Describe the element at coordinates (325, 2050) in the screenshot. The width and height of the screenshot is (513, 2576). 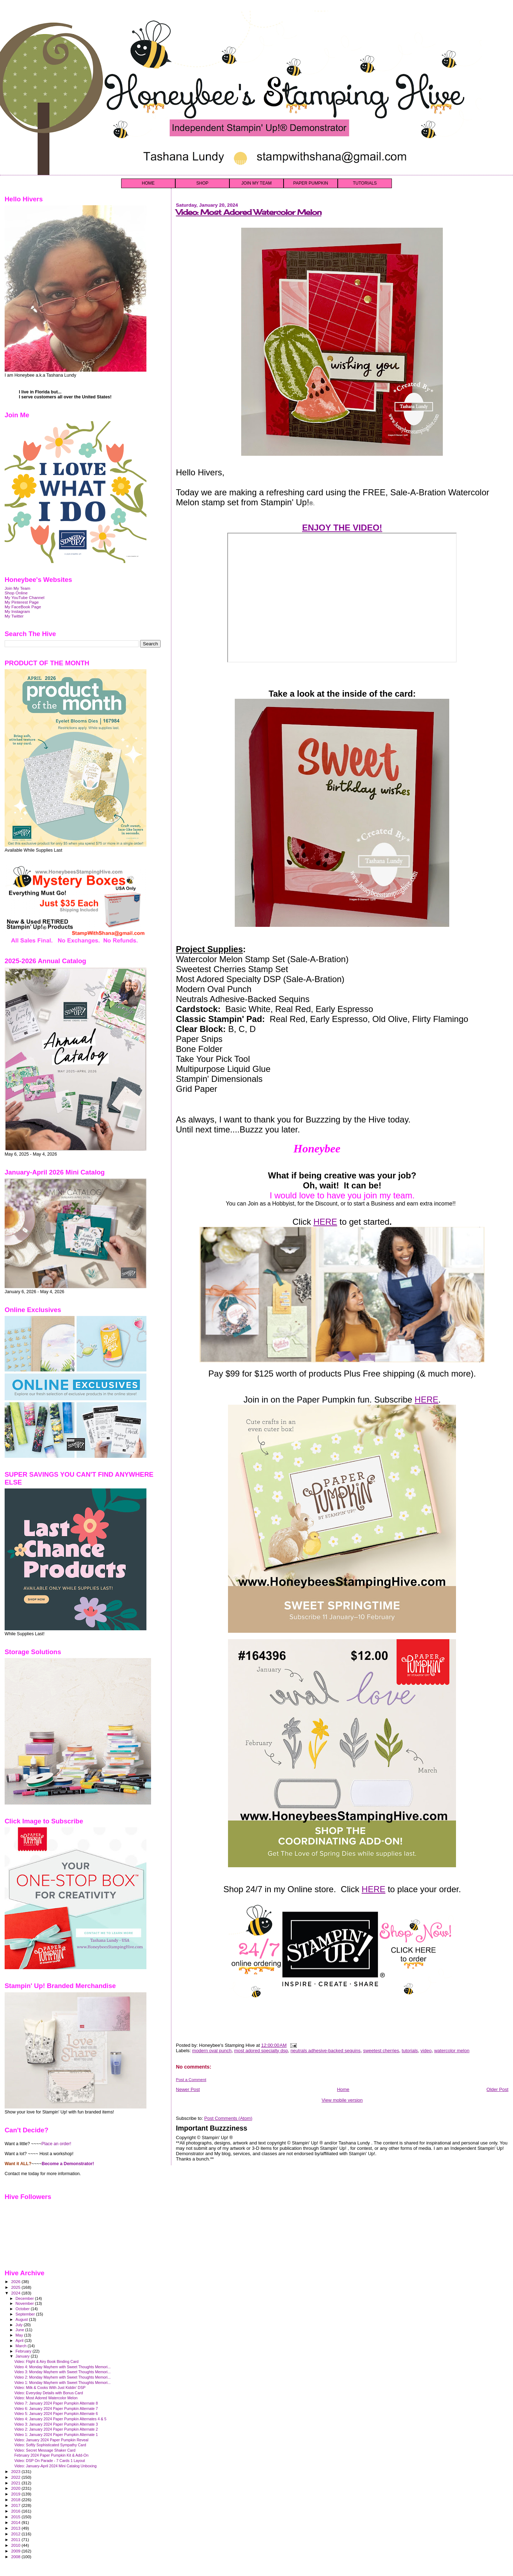
I see `neutrals adhesive-backed sequins` at that location.